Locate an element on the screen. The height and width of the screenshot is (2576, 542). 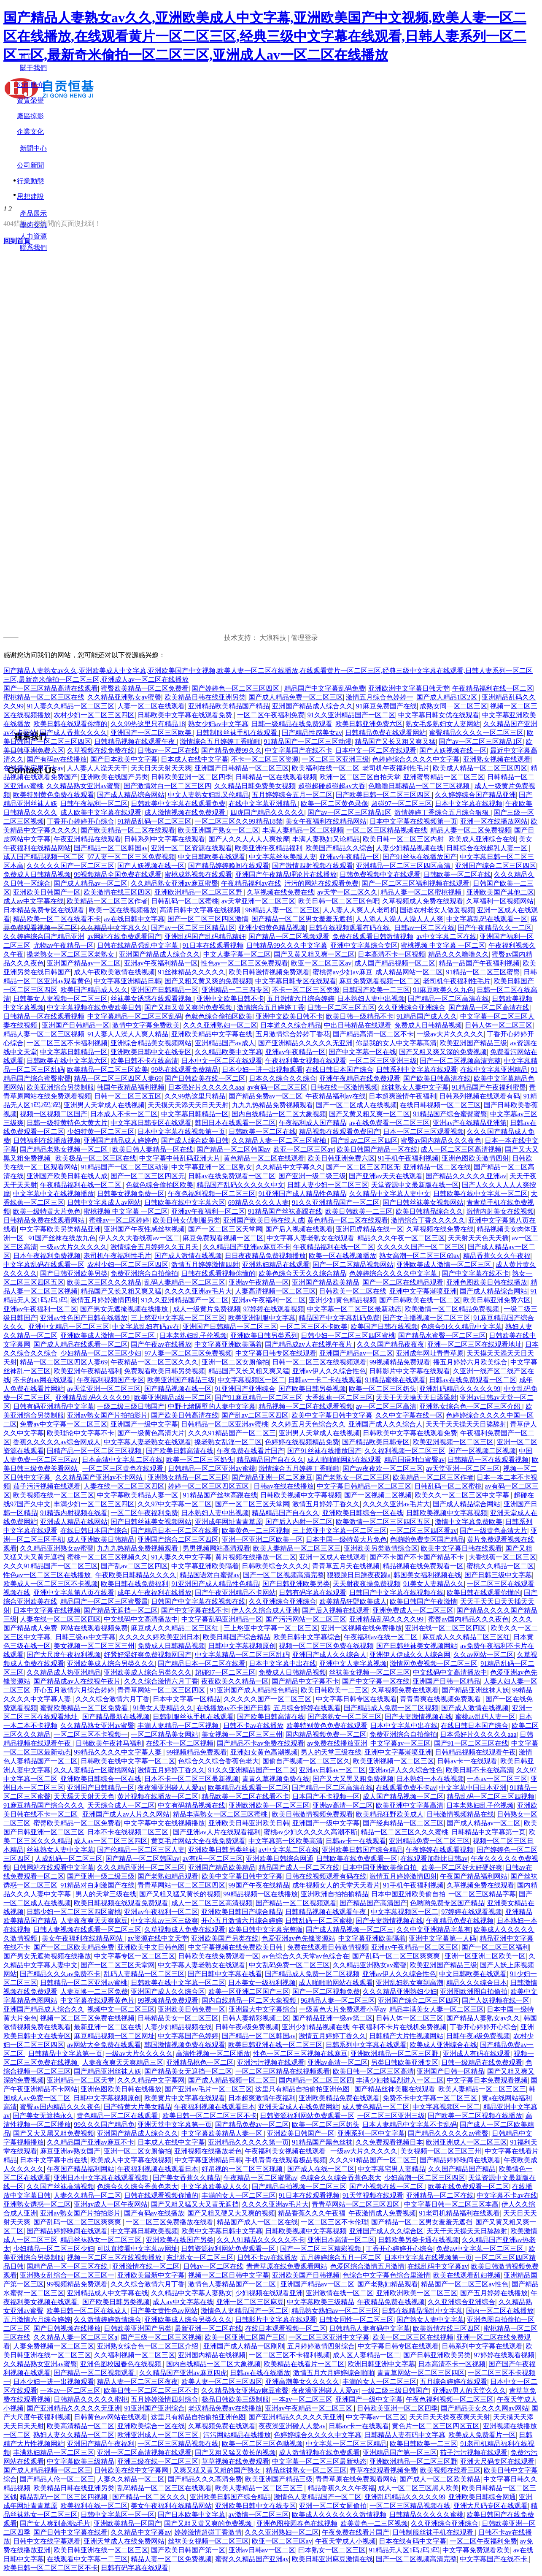
韩国美女福利视频在线 is located at coordinates (427, 1574).